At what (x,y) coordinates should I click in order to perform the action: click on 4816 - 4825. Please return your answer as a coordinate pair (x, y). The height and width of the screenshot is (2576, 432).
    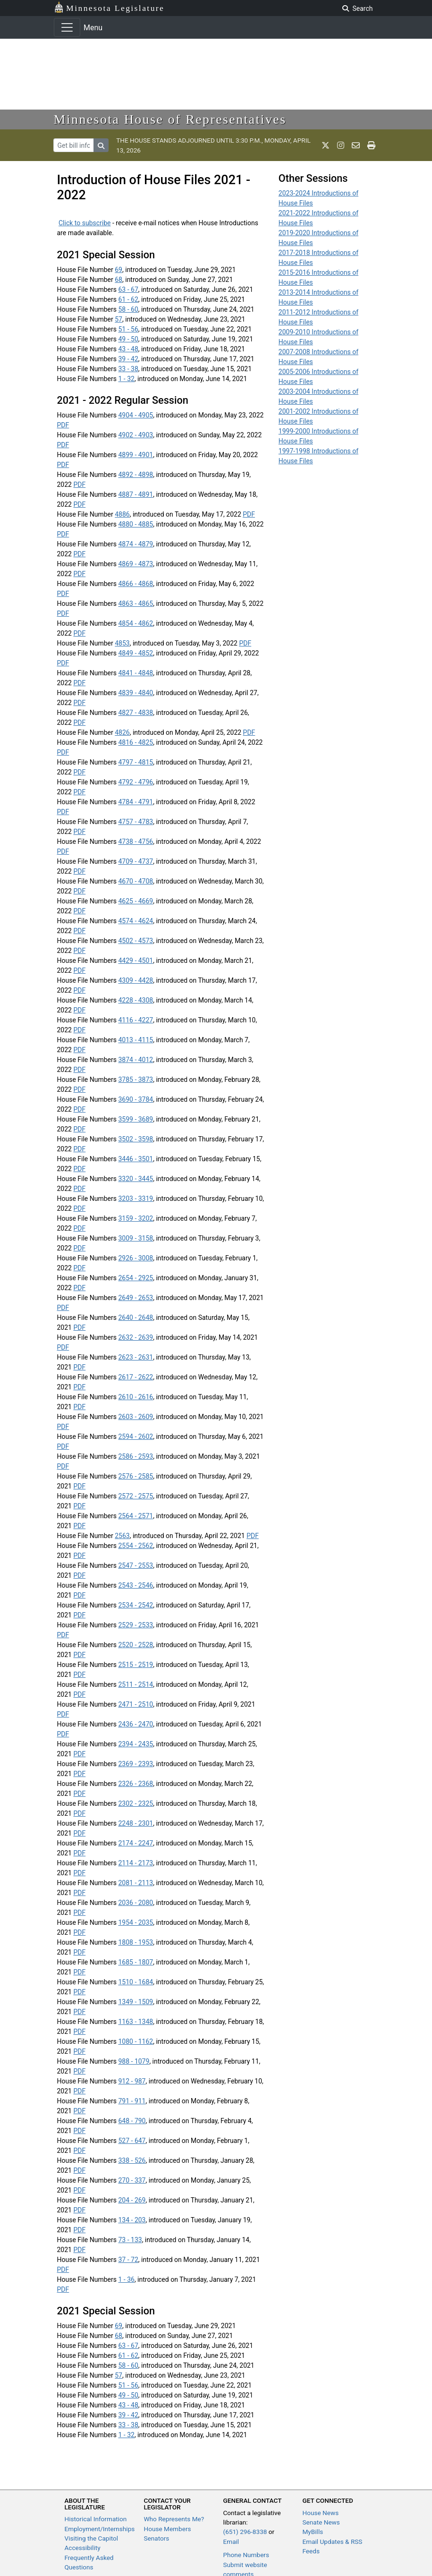
    Looking at the image, I should click on (135, 742).